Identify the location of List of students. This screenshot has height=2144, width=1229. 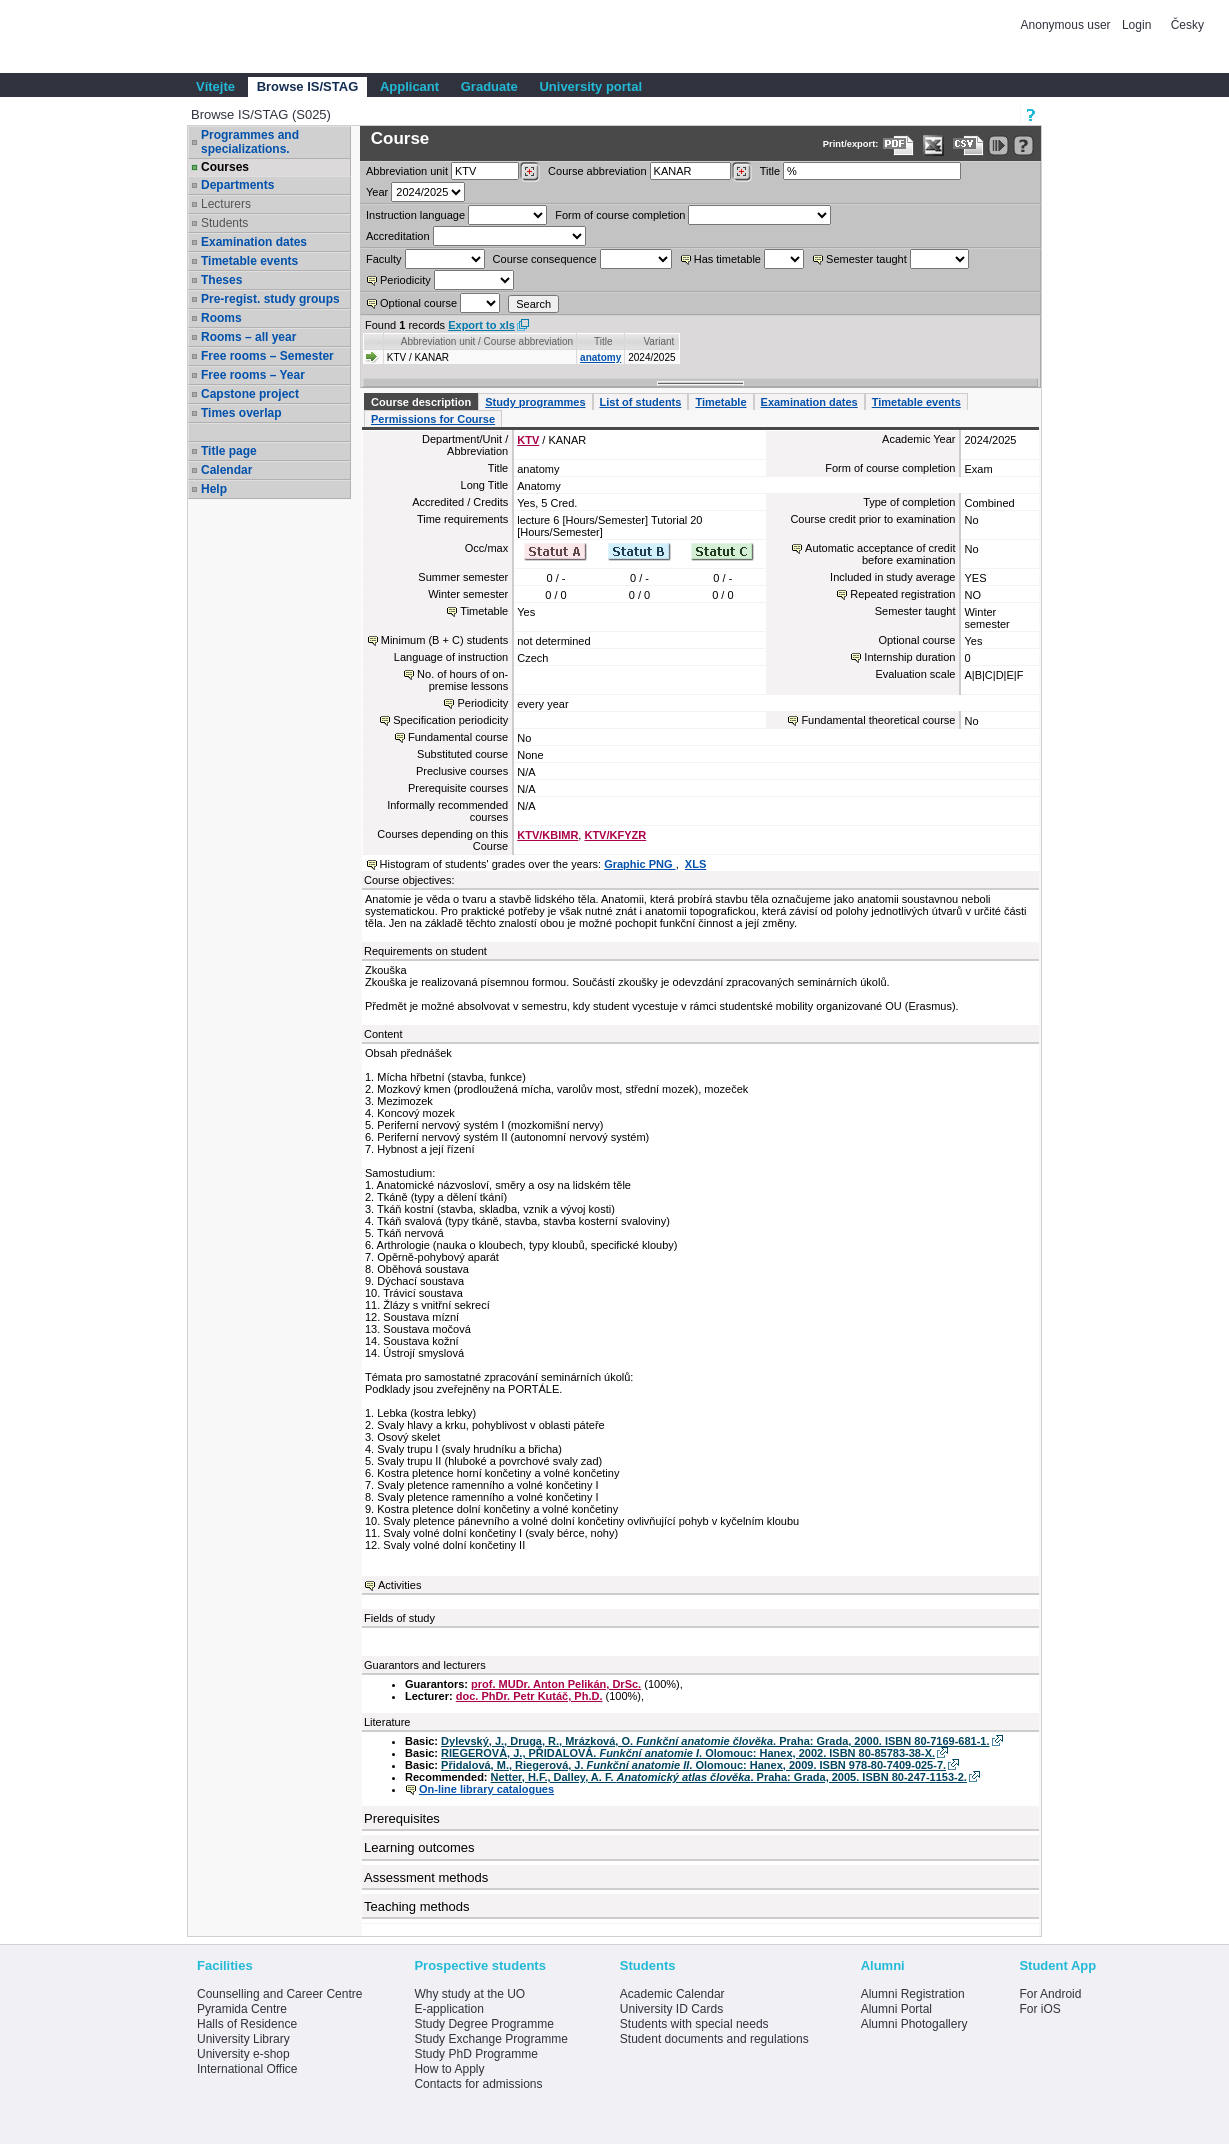
(641, 402).